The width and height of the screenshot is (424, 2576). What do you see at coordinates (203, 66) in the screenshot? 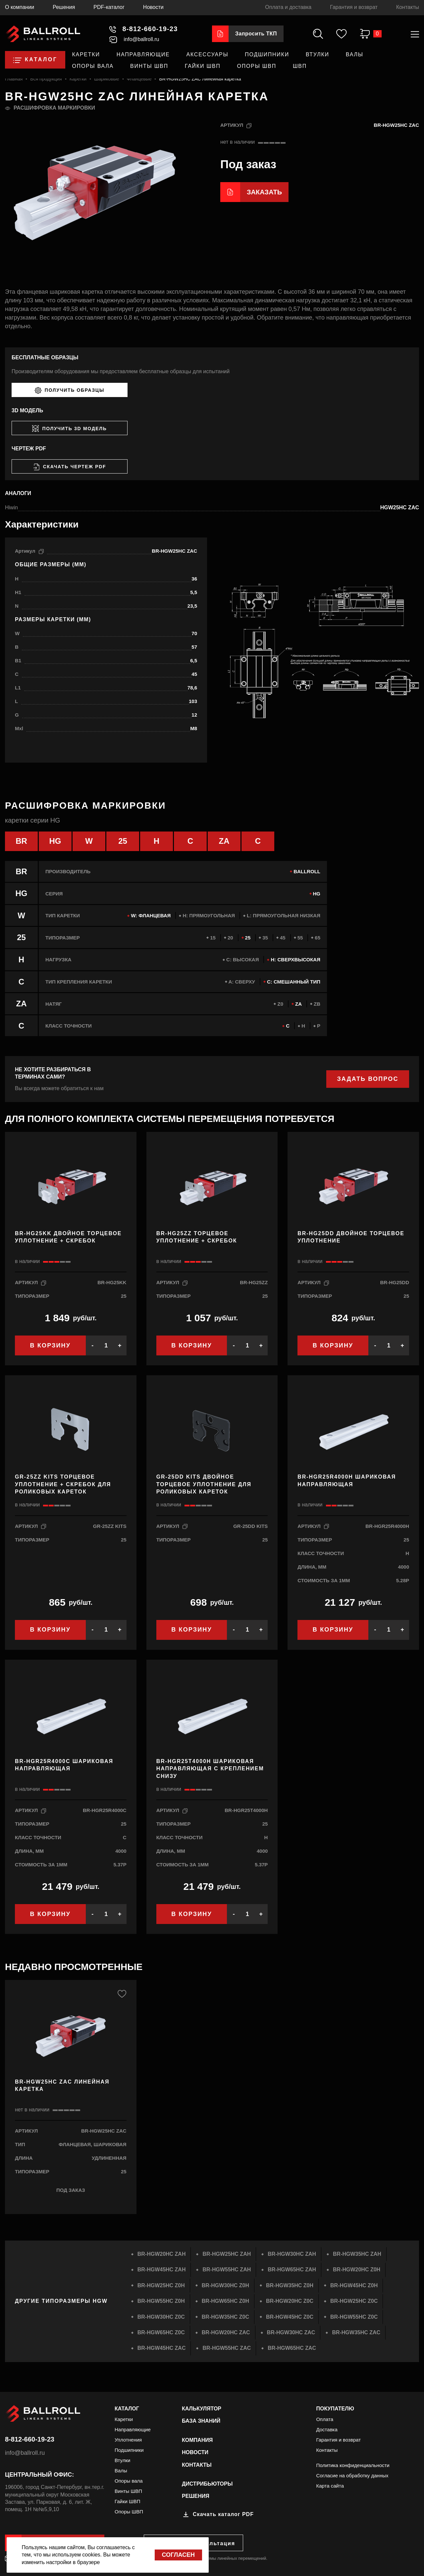
I see `Гайки ШВП` at bounding box center [203, 66].